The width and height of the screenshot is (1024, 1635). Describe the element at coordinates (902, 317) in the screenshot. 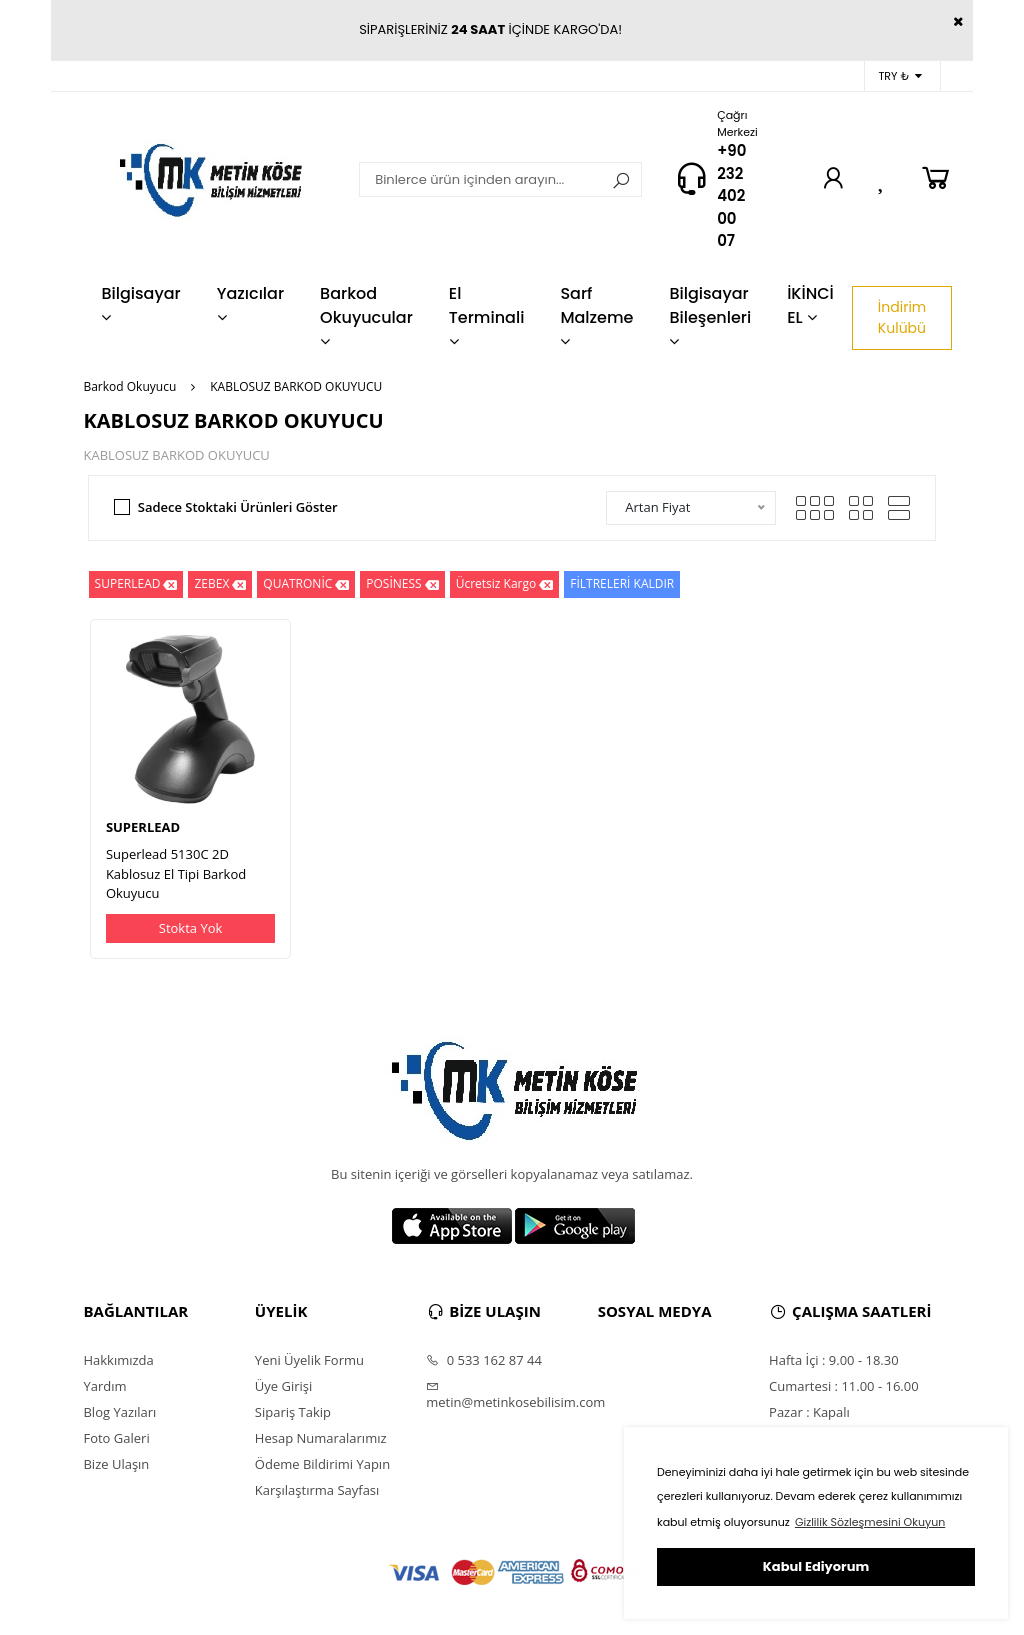

I see `İndirim Kulübü` at that location.